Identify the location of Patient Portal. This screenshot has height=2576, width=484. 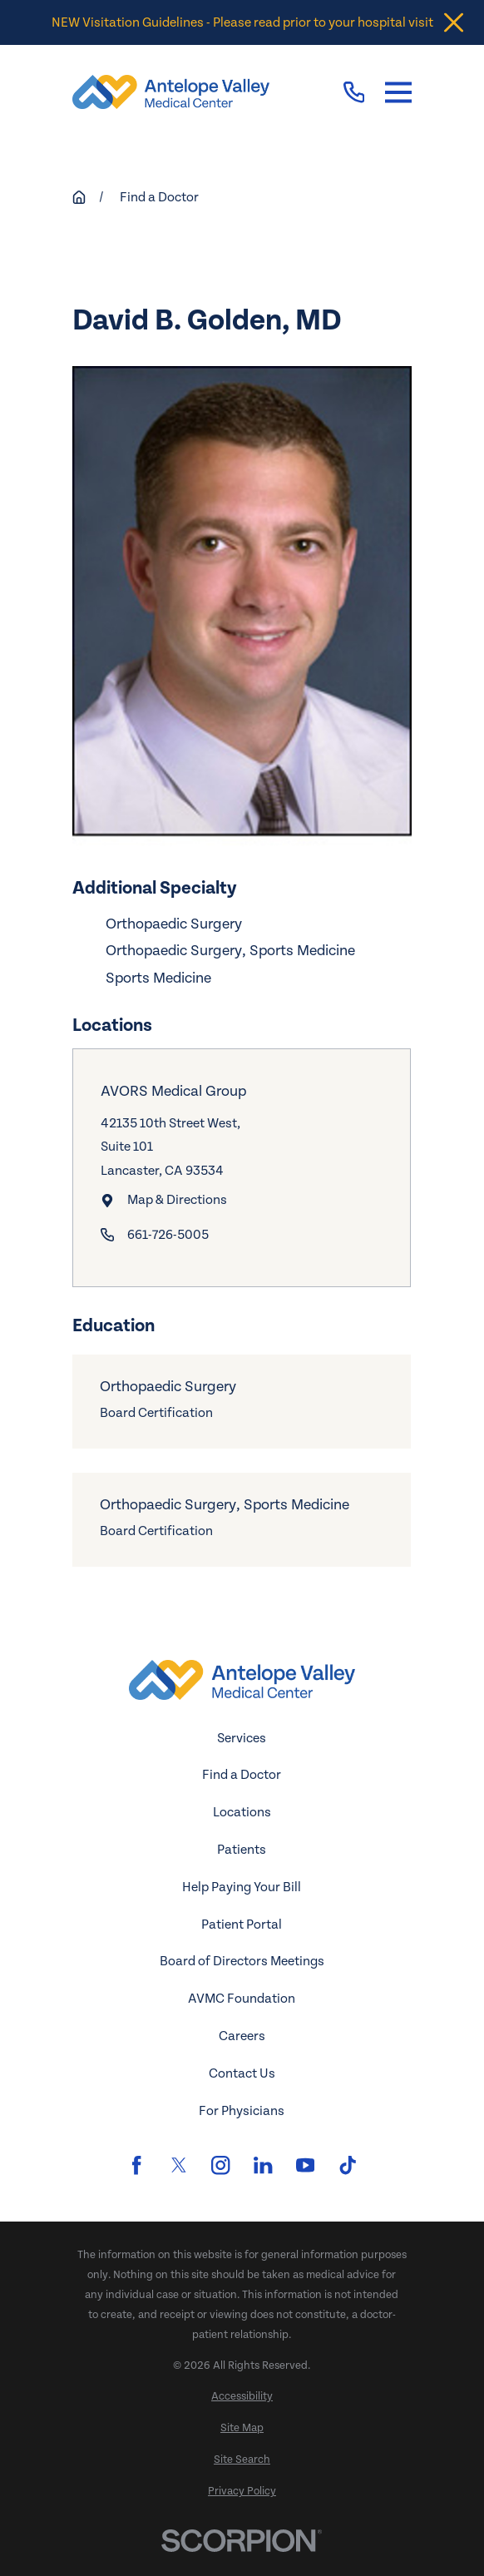
(241, 1924).